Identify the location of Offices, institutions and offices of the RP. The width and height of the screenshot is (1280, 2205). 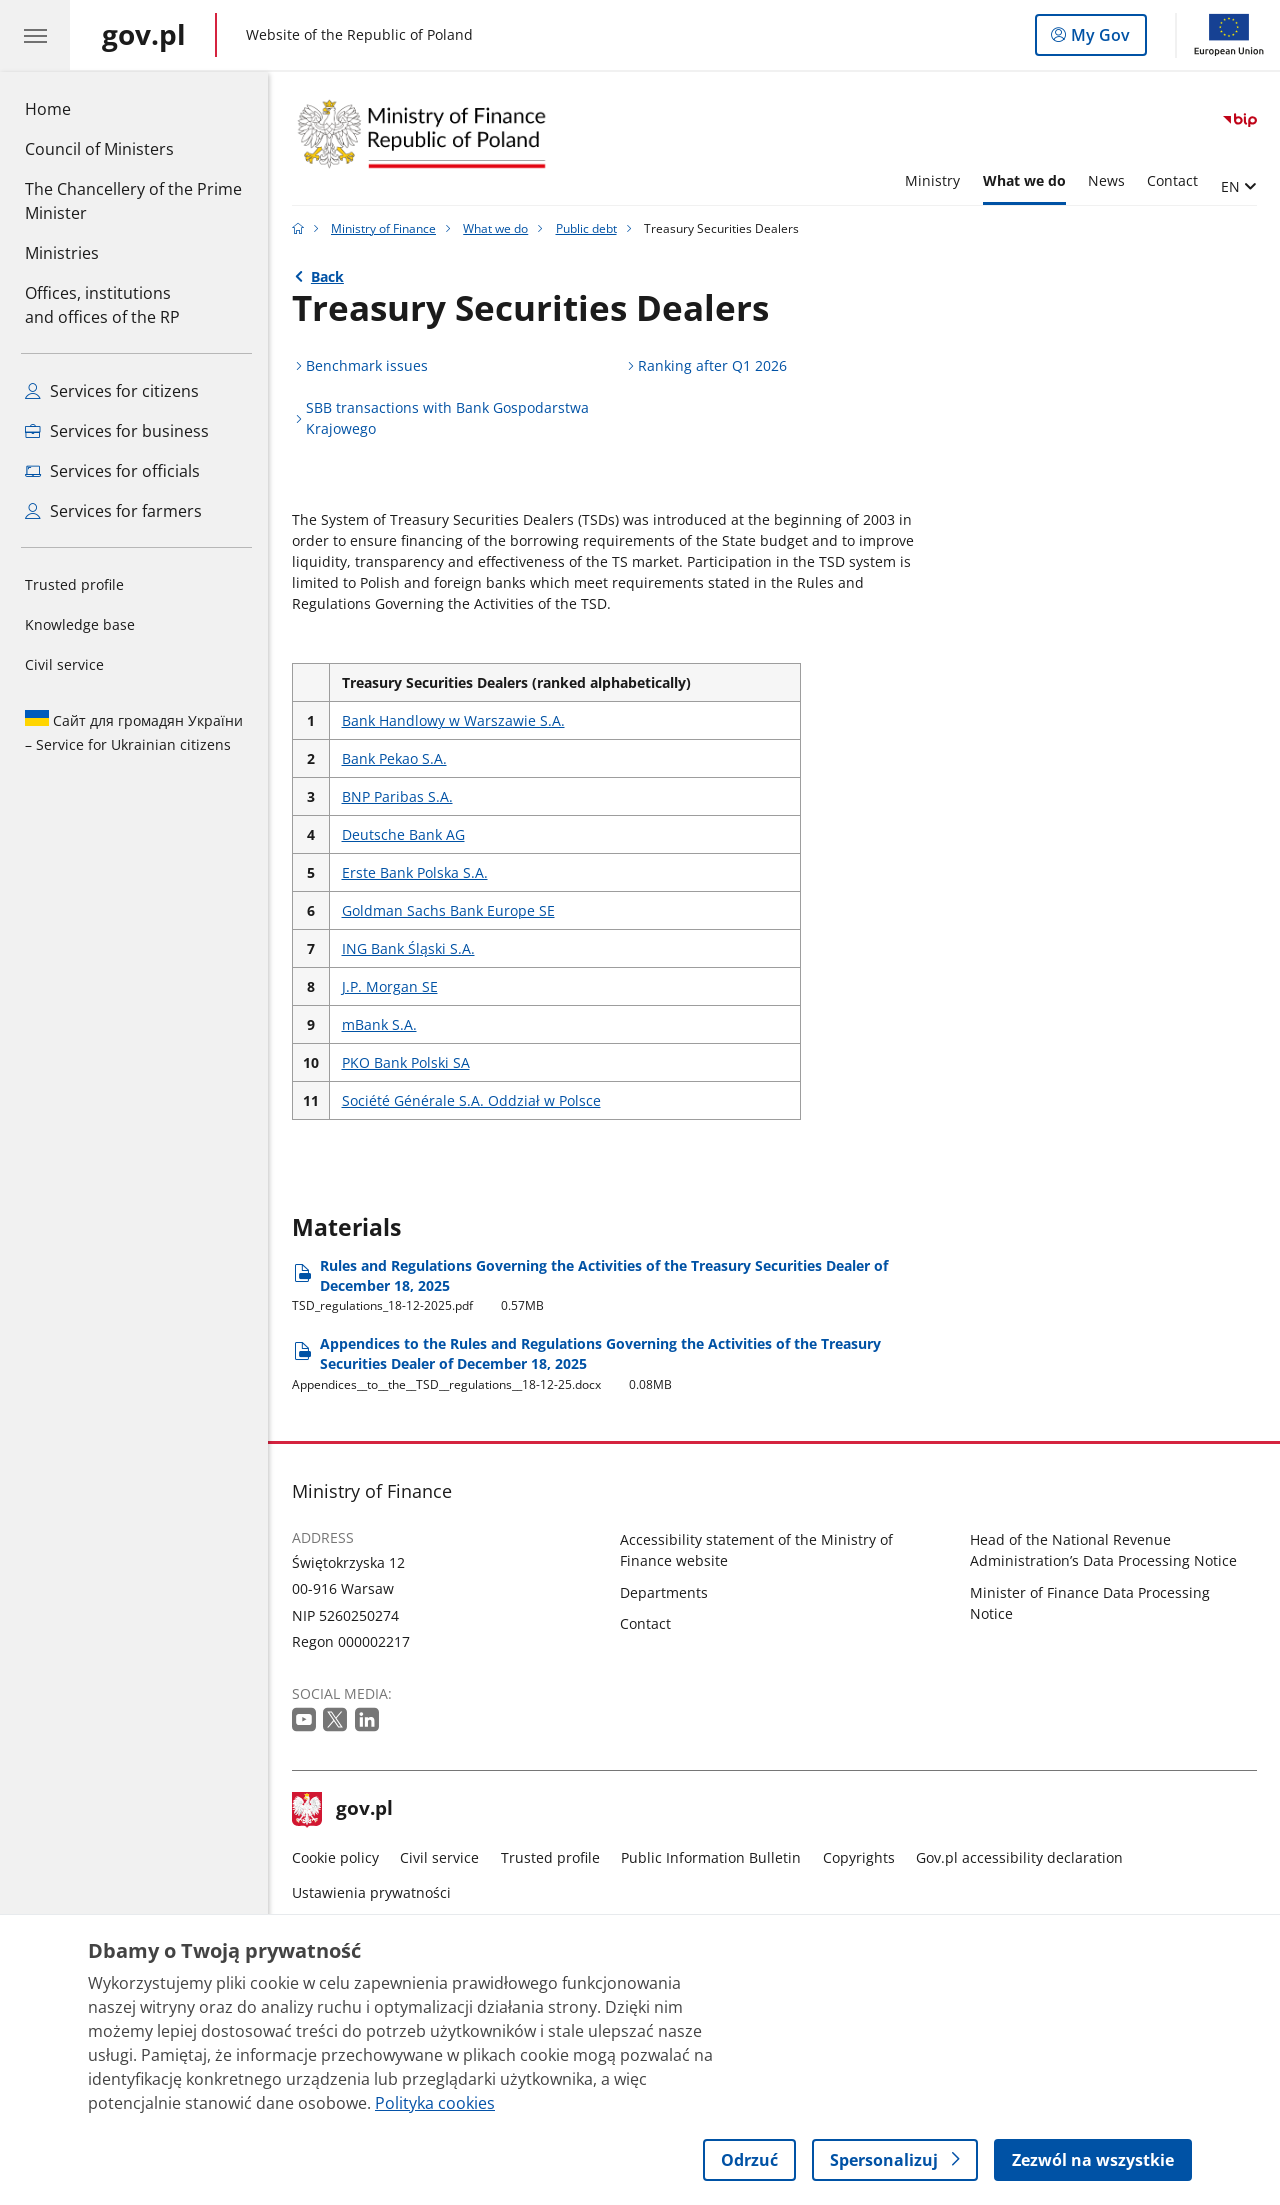
(102, 305).